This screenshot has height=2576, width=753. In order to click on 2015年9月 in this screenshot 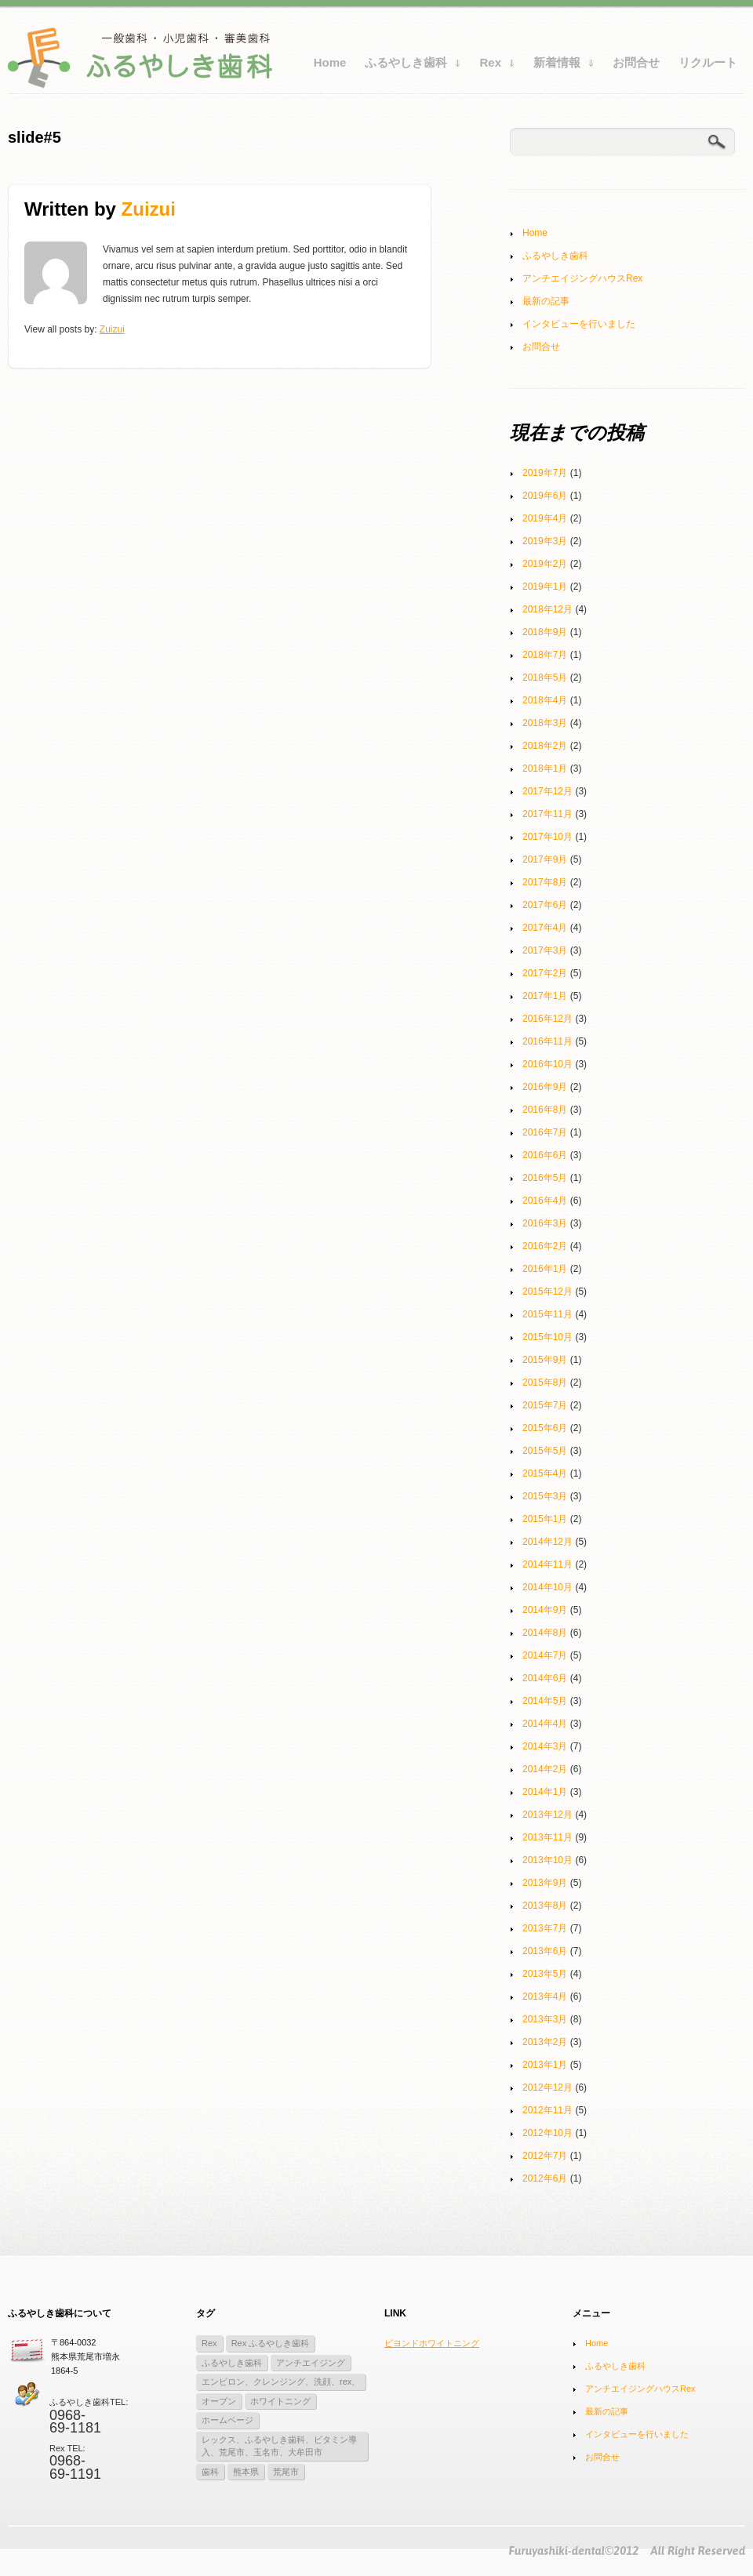, I will do `click(544, 1359)`.